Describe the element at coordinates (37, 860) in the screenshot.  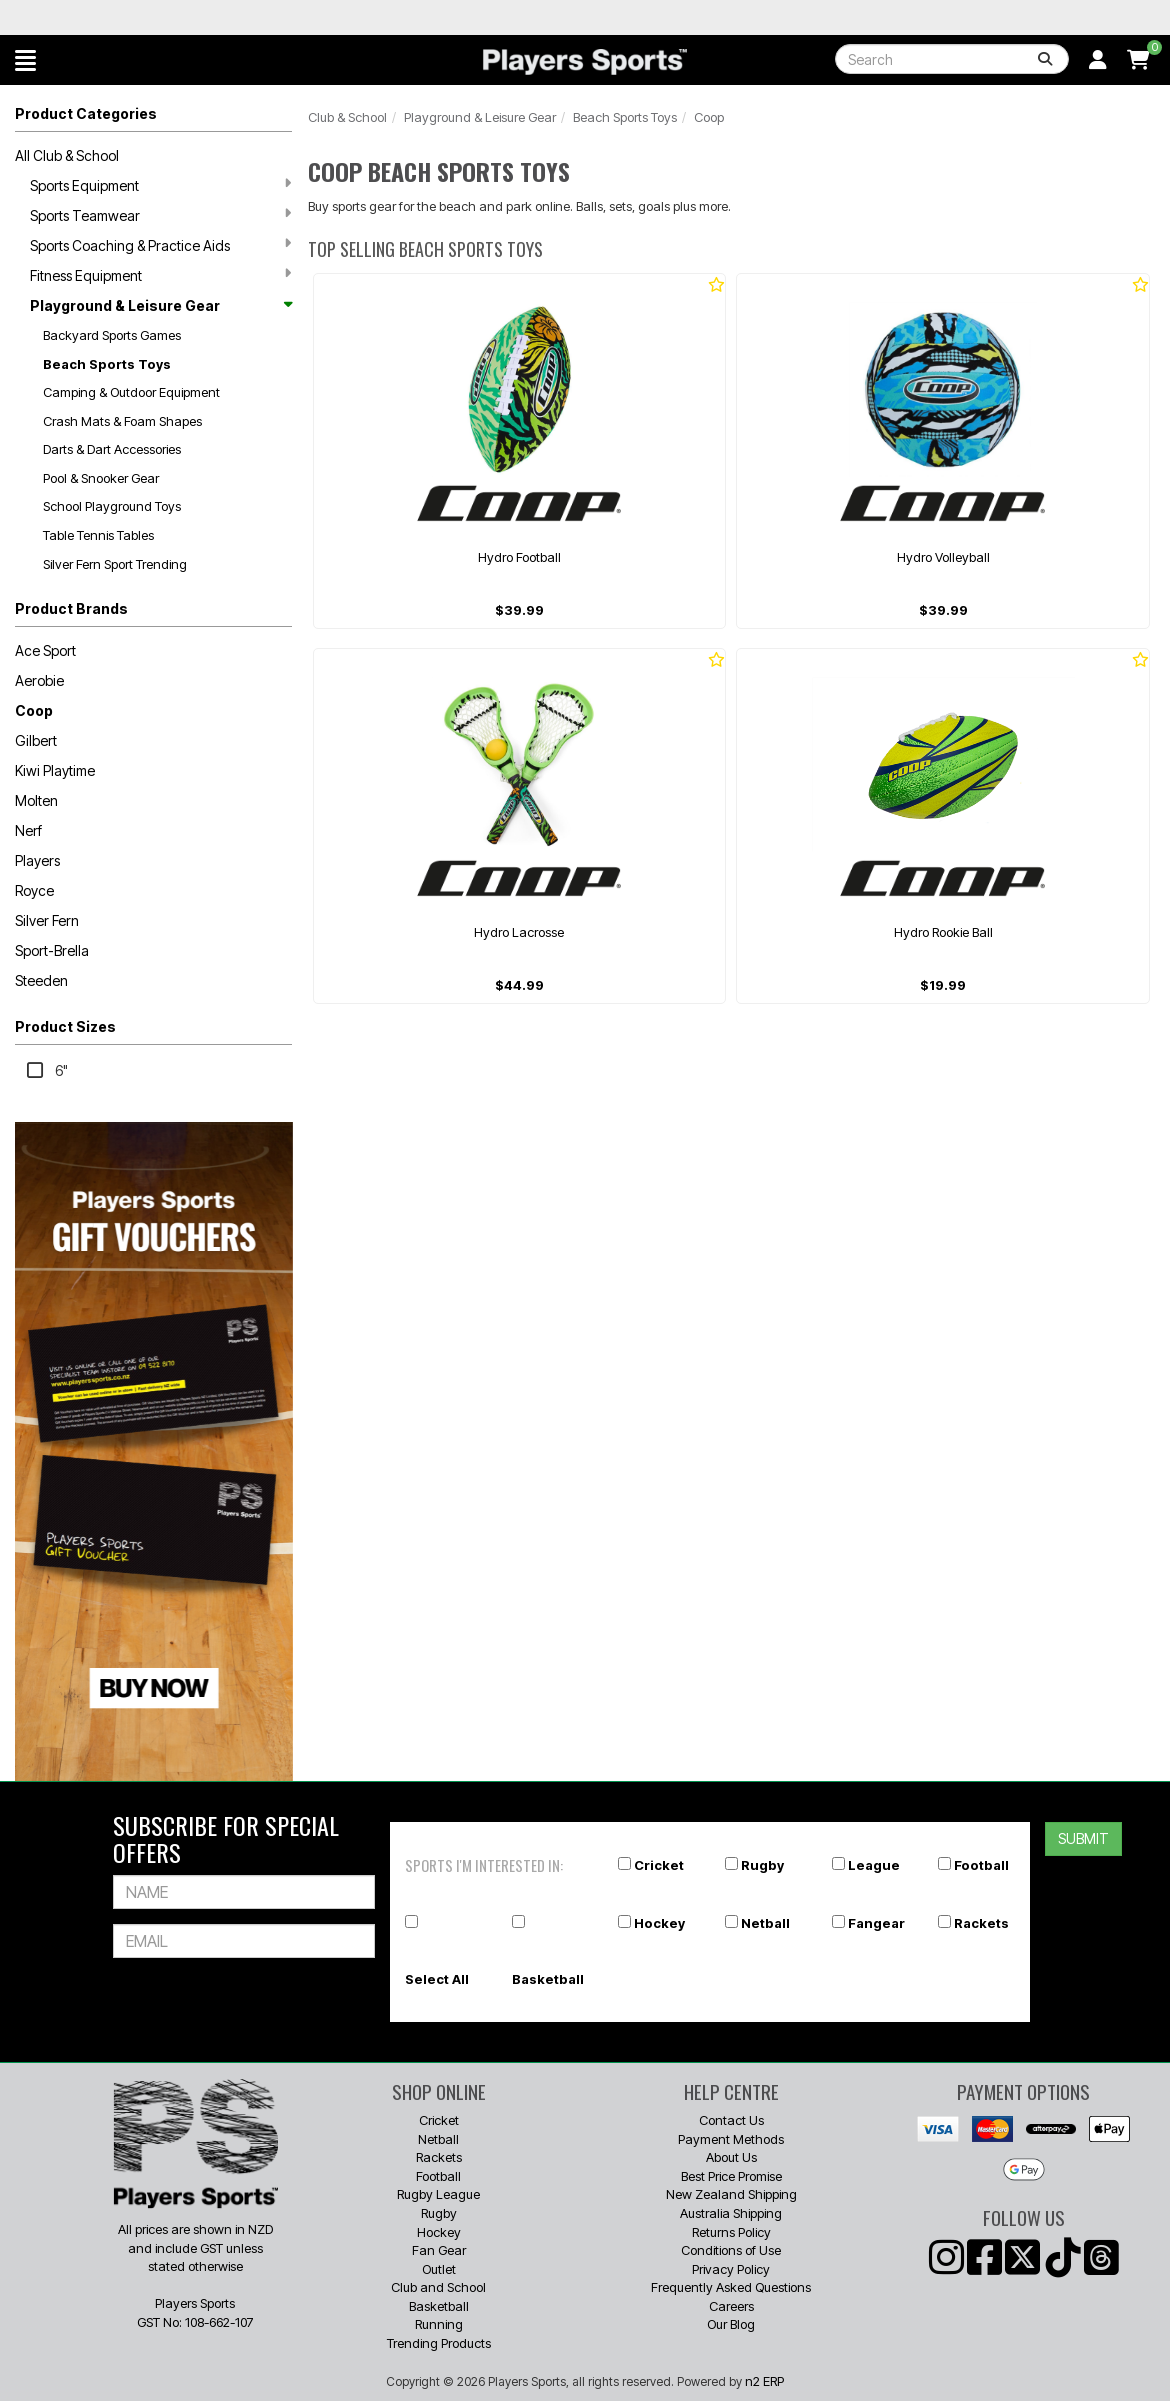
I see `Players` at that location.